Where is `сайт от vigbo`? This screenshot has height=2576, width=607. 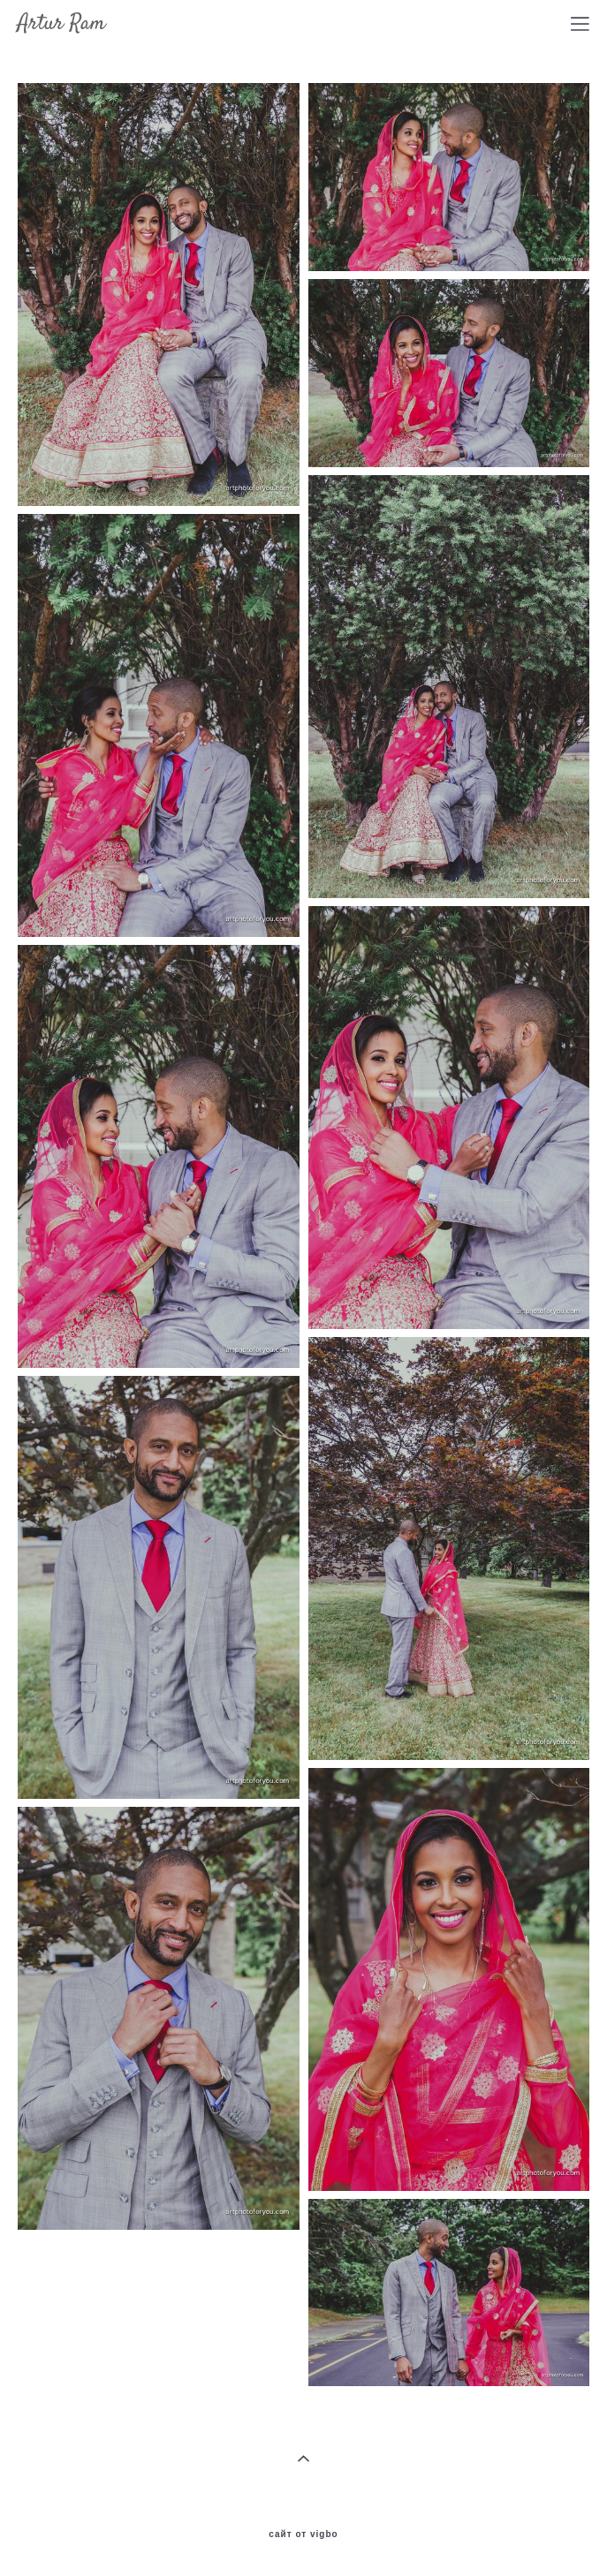 сайт от vigbo is located at coordinates (303, 2534).